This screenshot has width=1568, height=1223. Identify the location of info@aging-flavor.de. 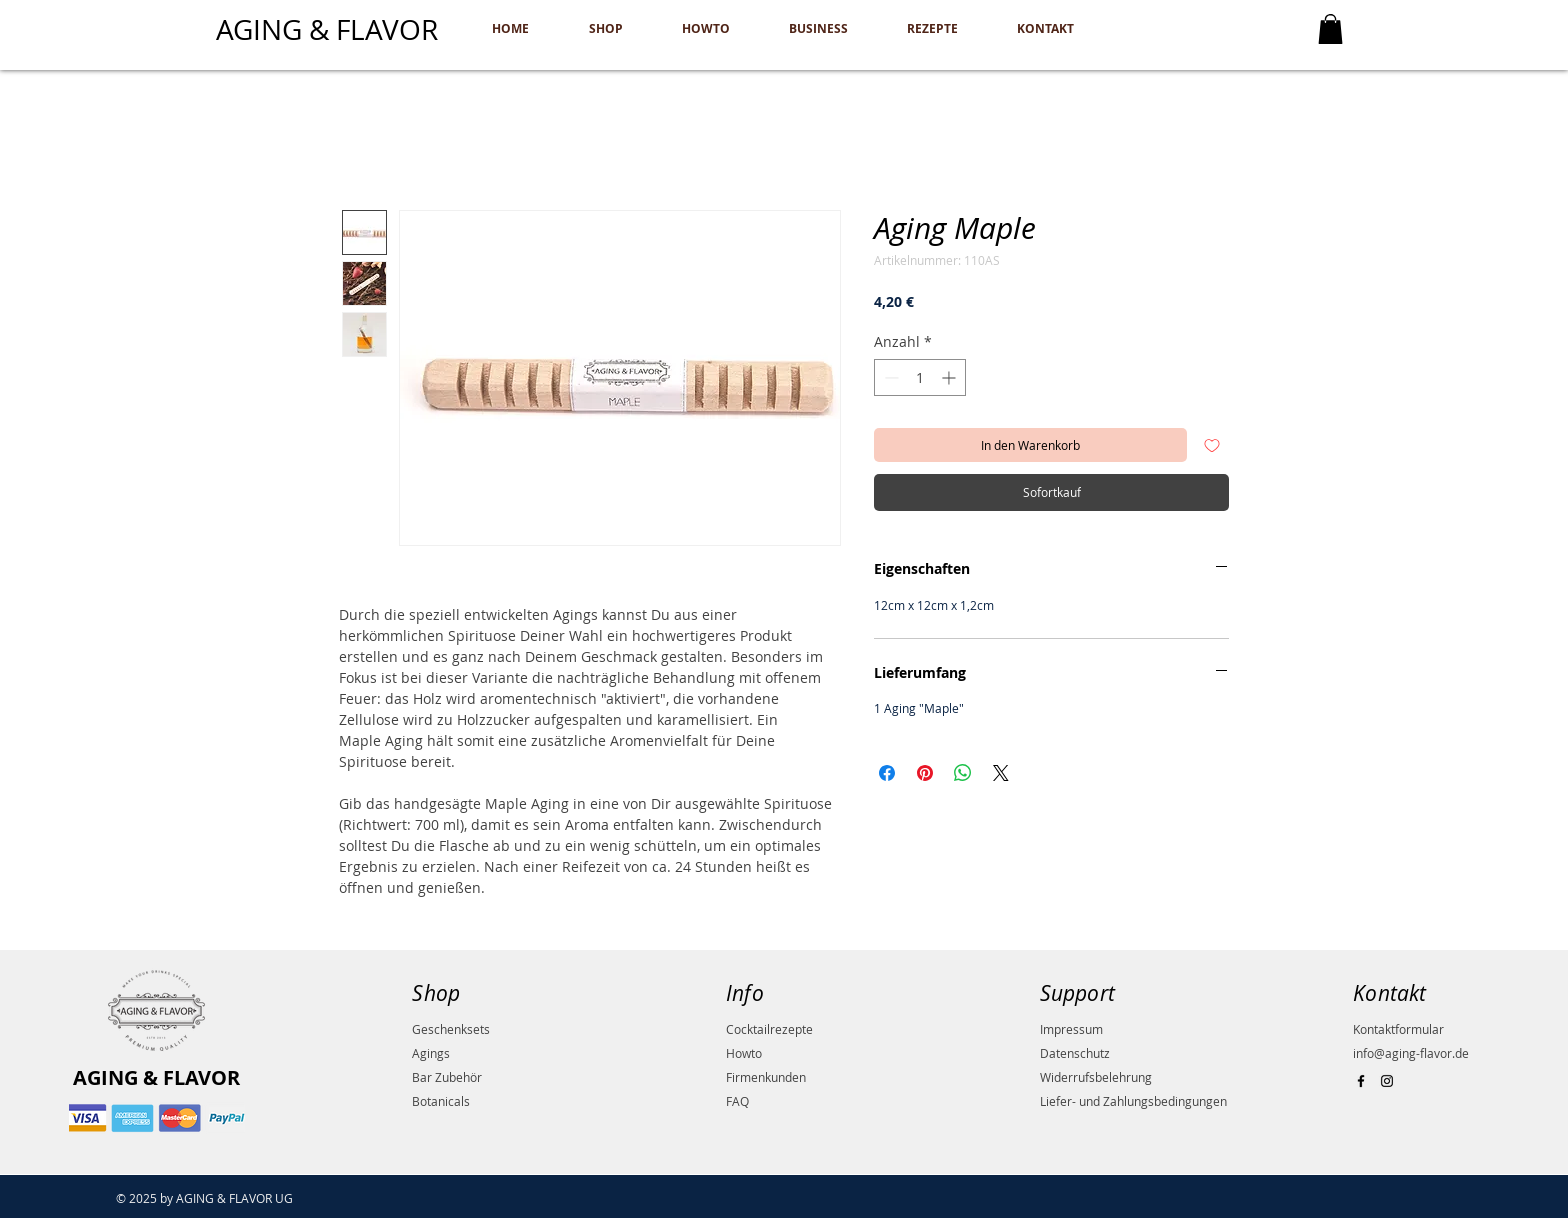
(1411, 1053).